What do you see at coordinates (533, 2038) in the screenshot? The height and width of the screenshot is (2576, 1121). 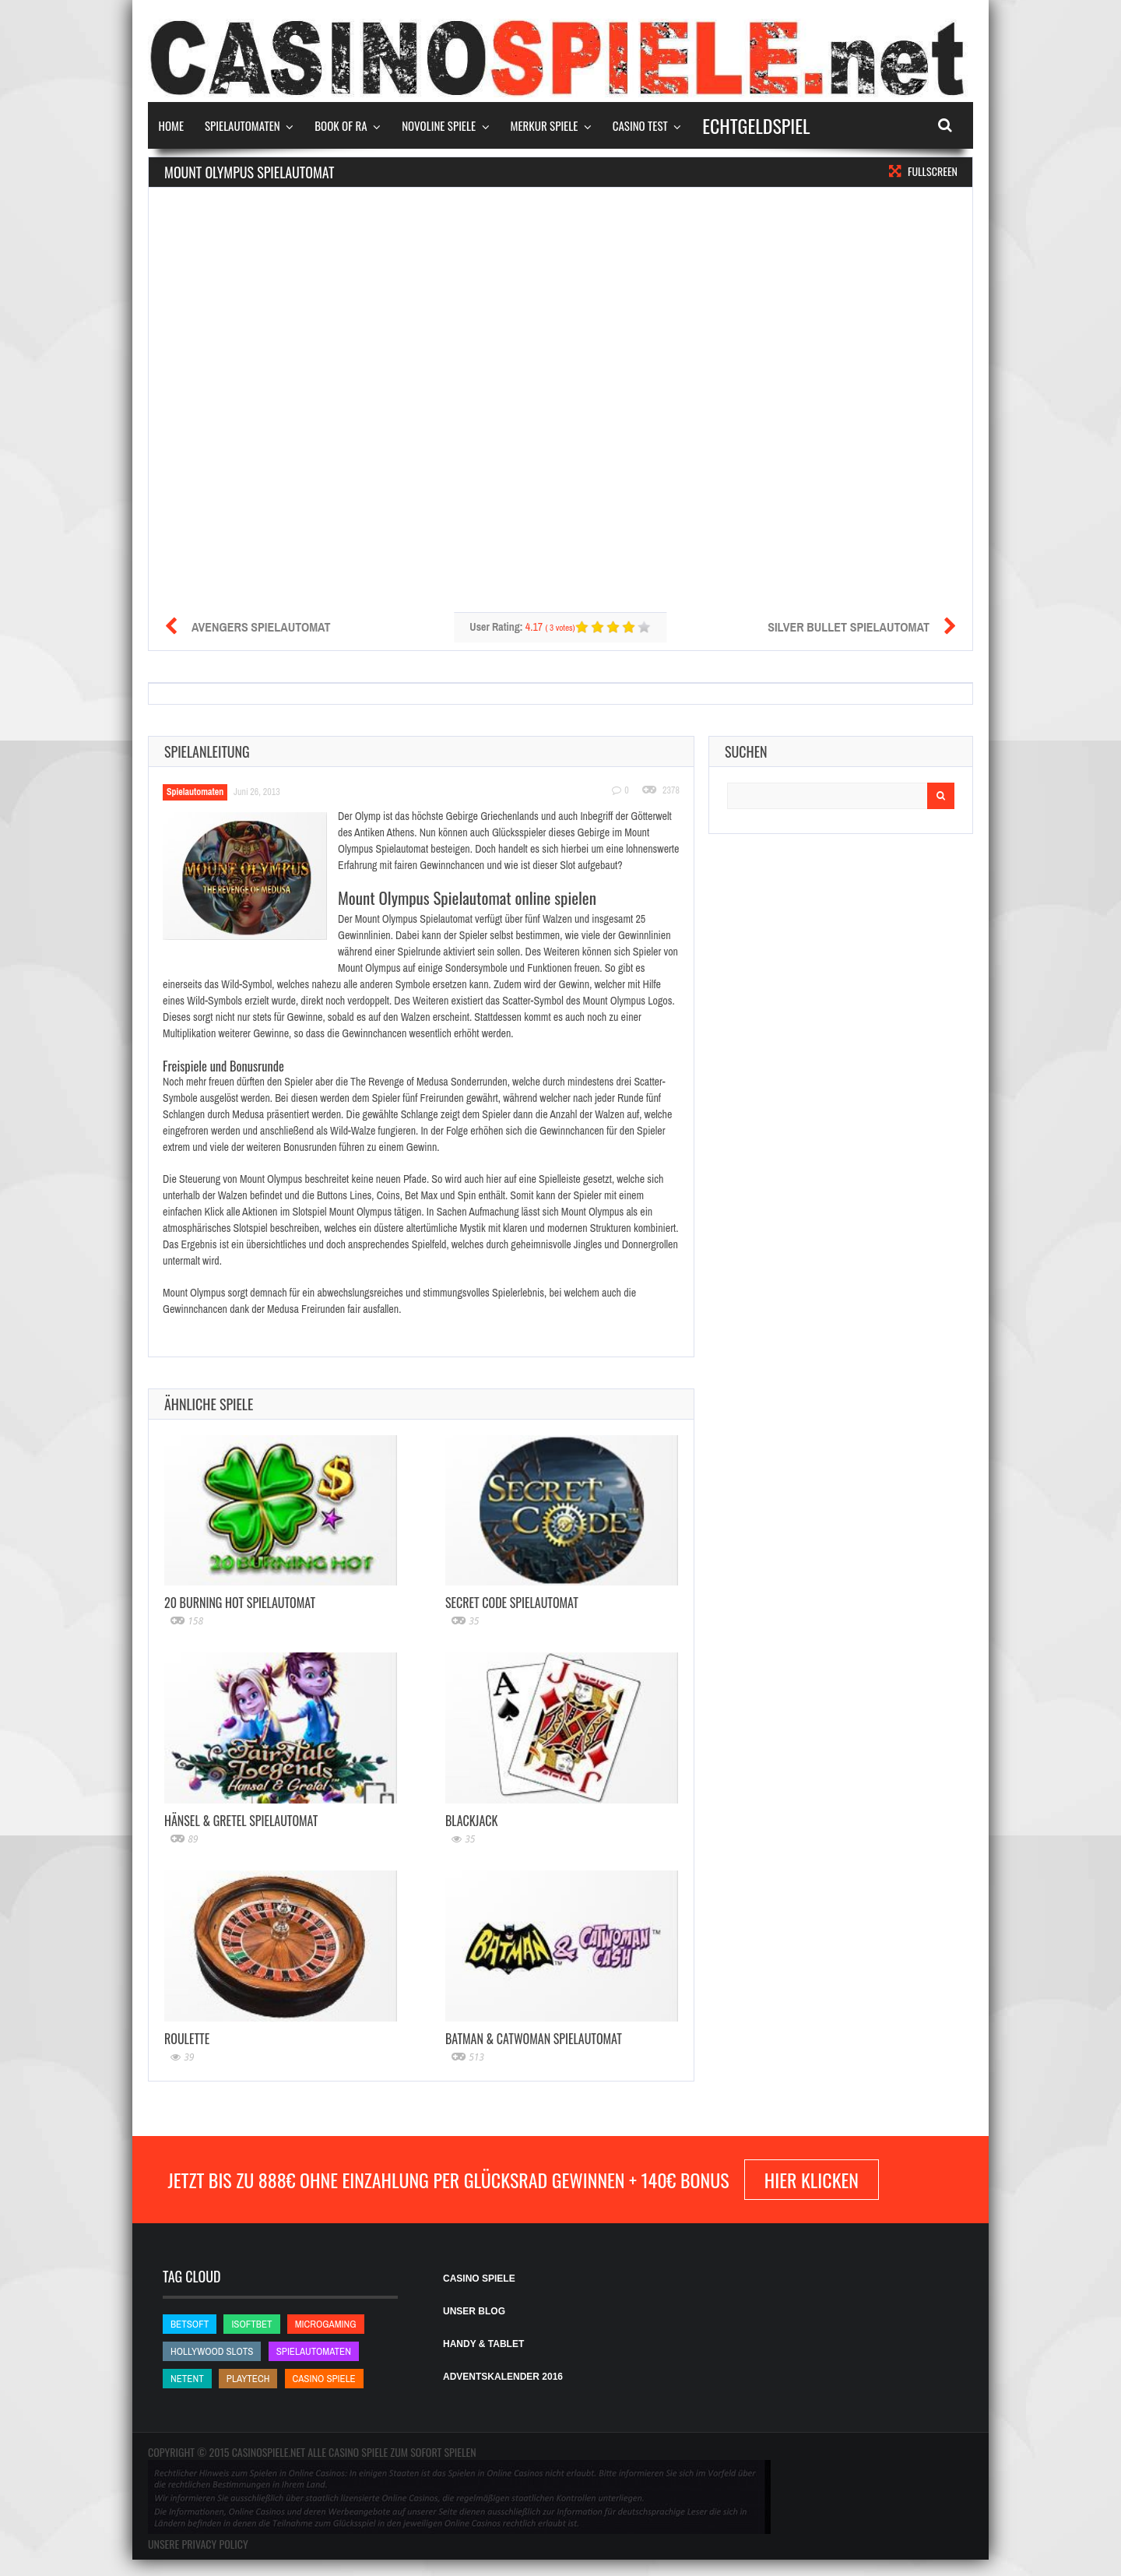 I see `Batman & Catwoman Spielautomat` at bounding box center [533, 2038].